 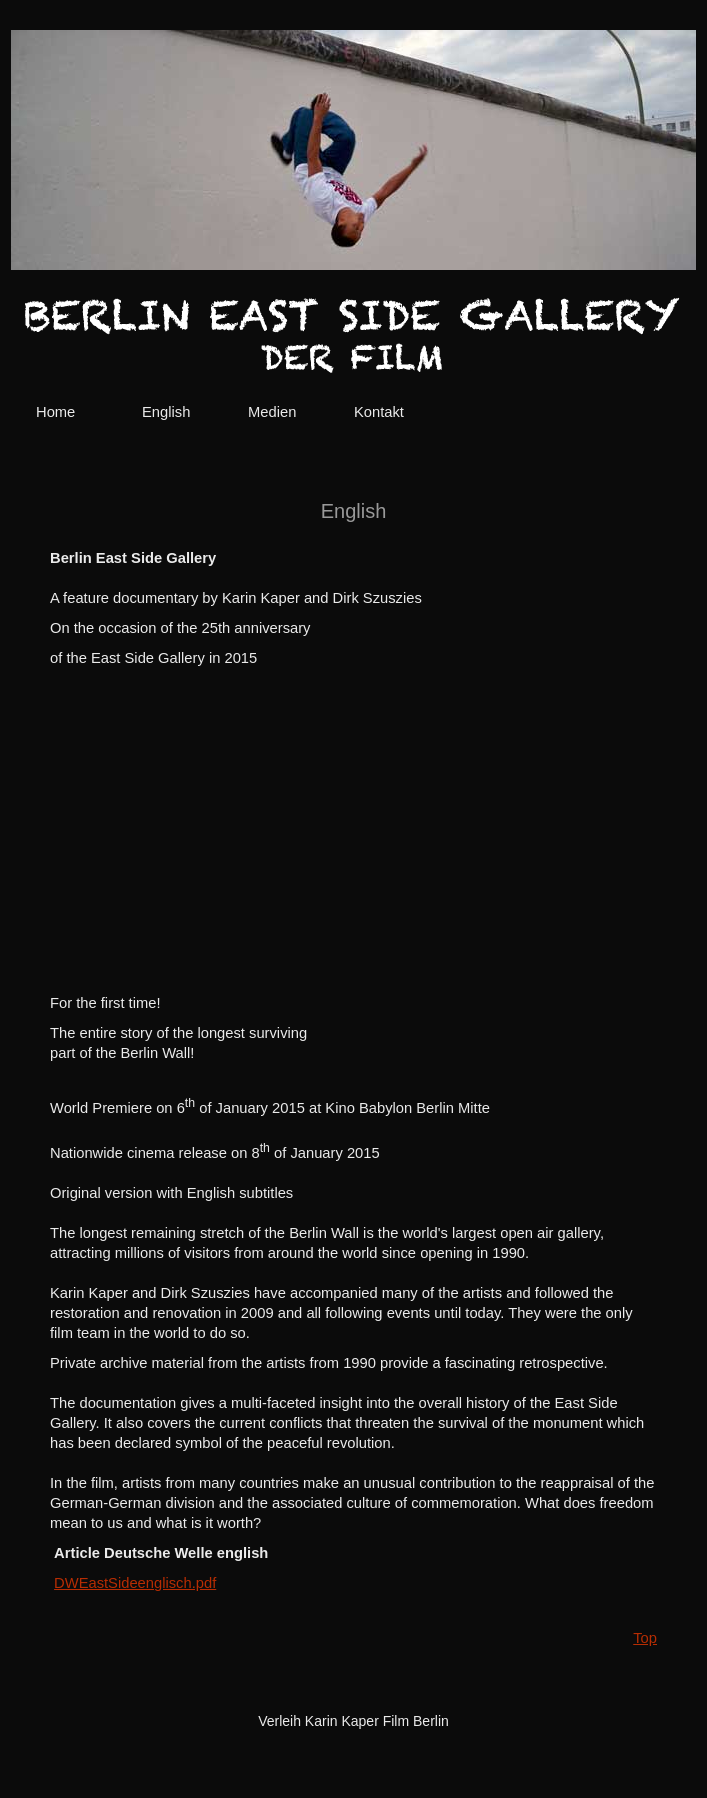 I want to click on DWEastSideenglisch.pdf, so click(x=135, y=1583).